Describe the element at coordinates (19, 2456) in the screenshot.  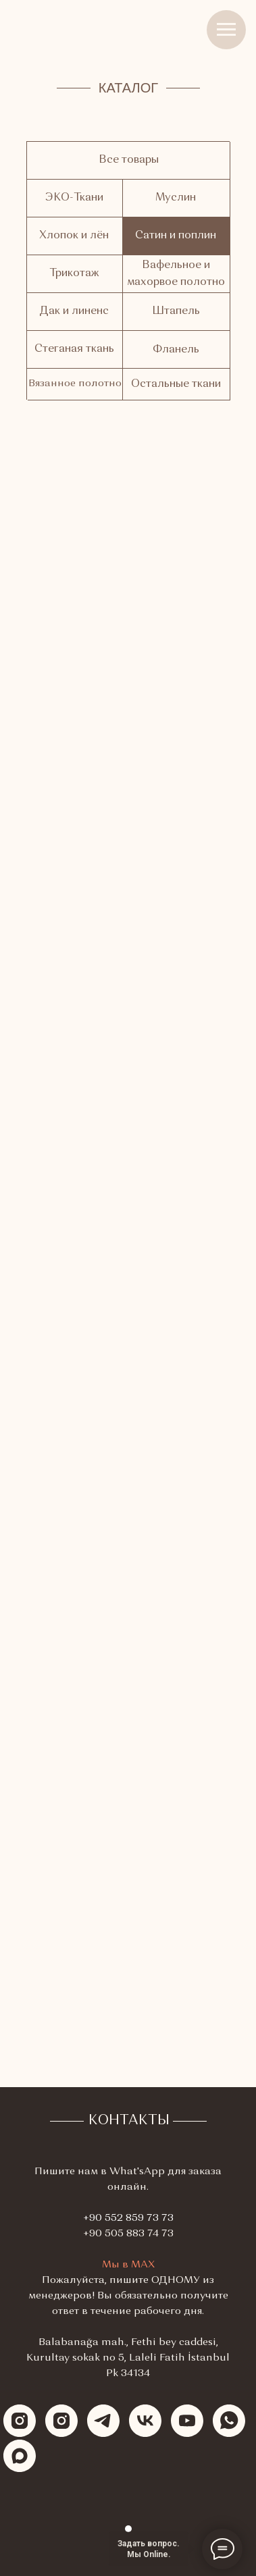
I see `[maxmessenger]` at that location.